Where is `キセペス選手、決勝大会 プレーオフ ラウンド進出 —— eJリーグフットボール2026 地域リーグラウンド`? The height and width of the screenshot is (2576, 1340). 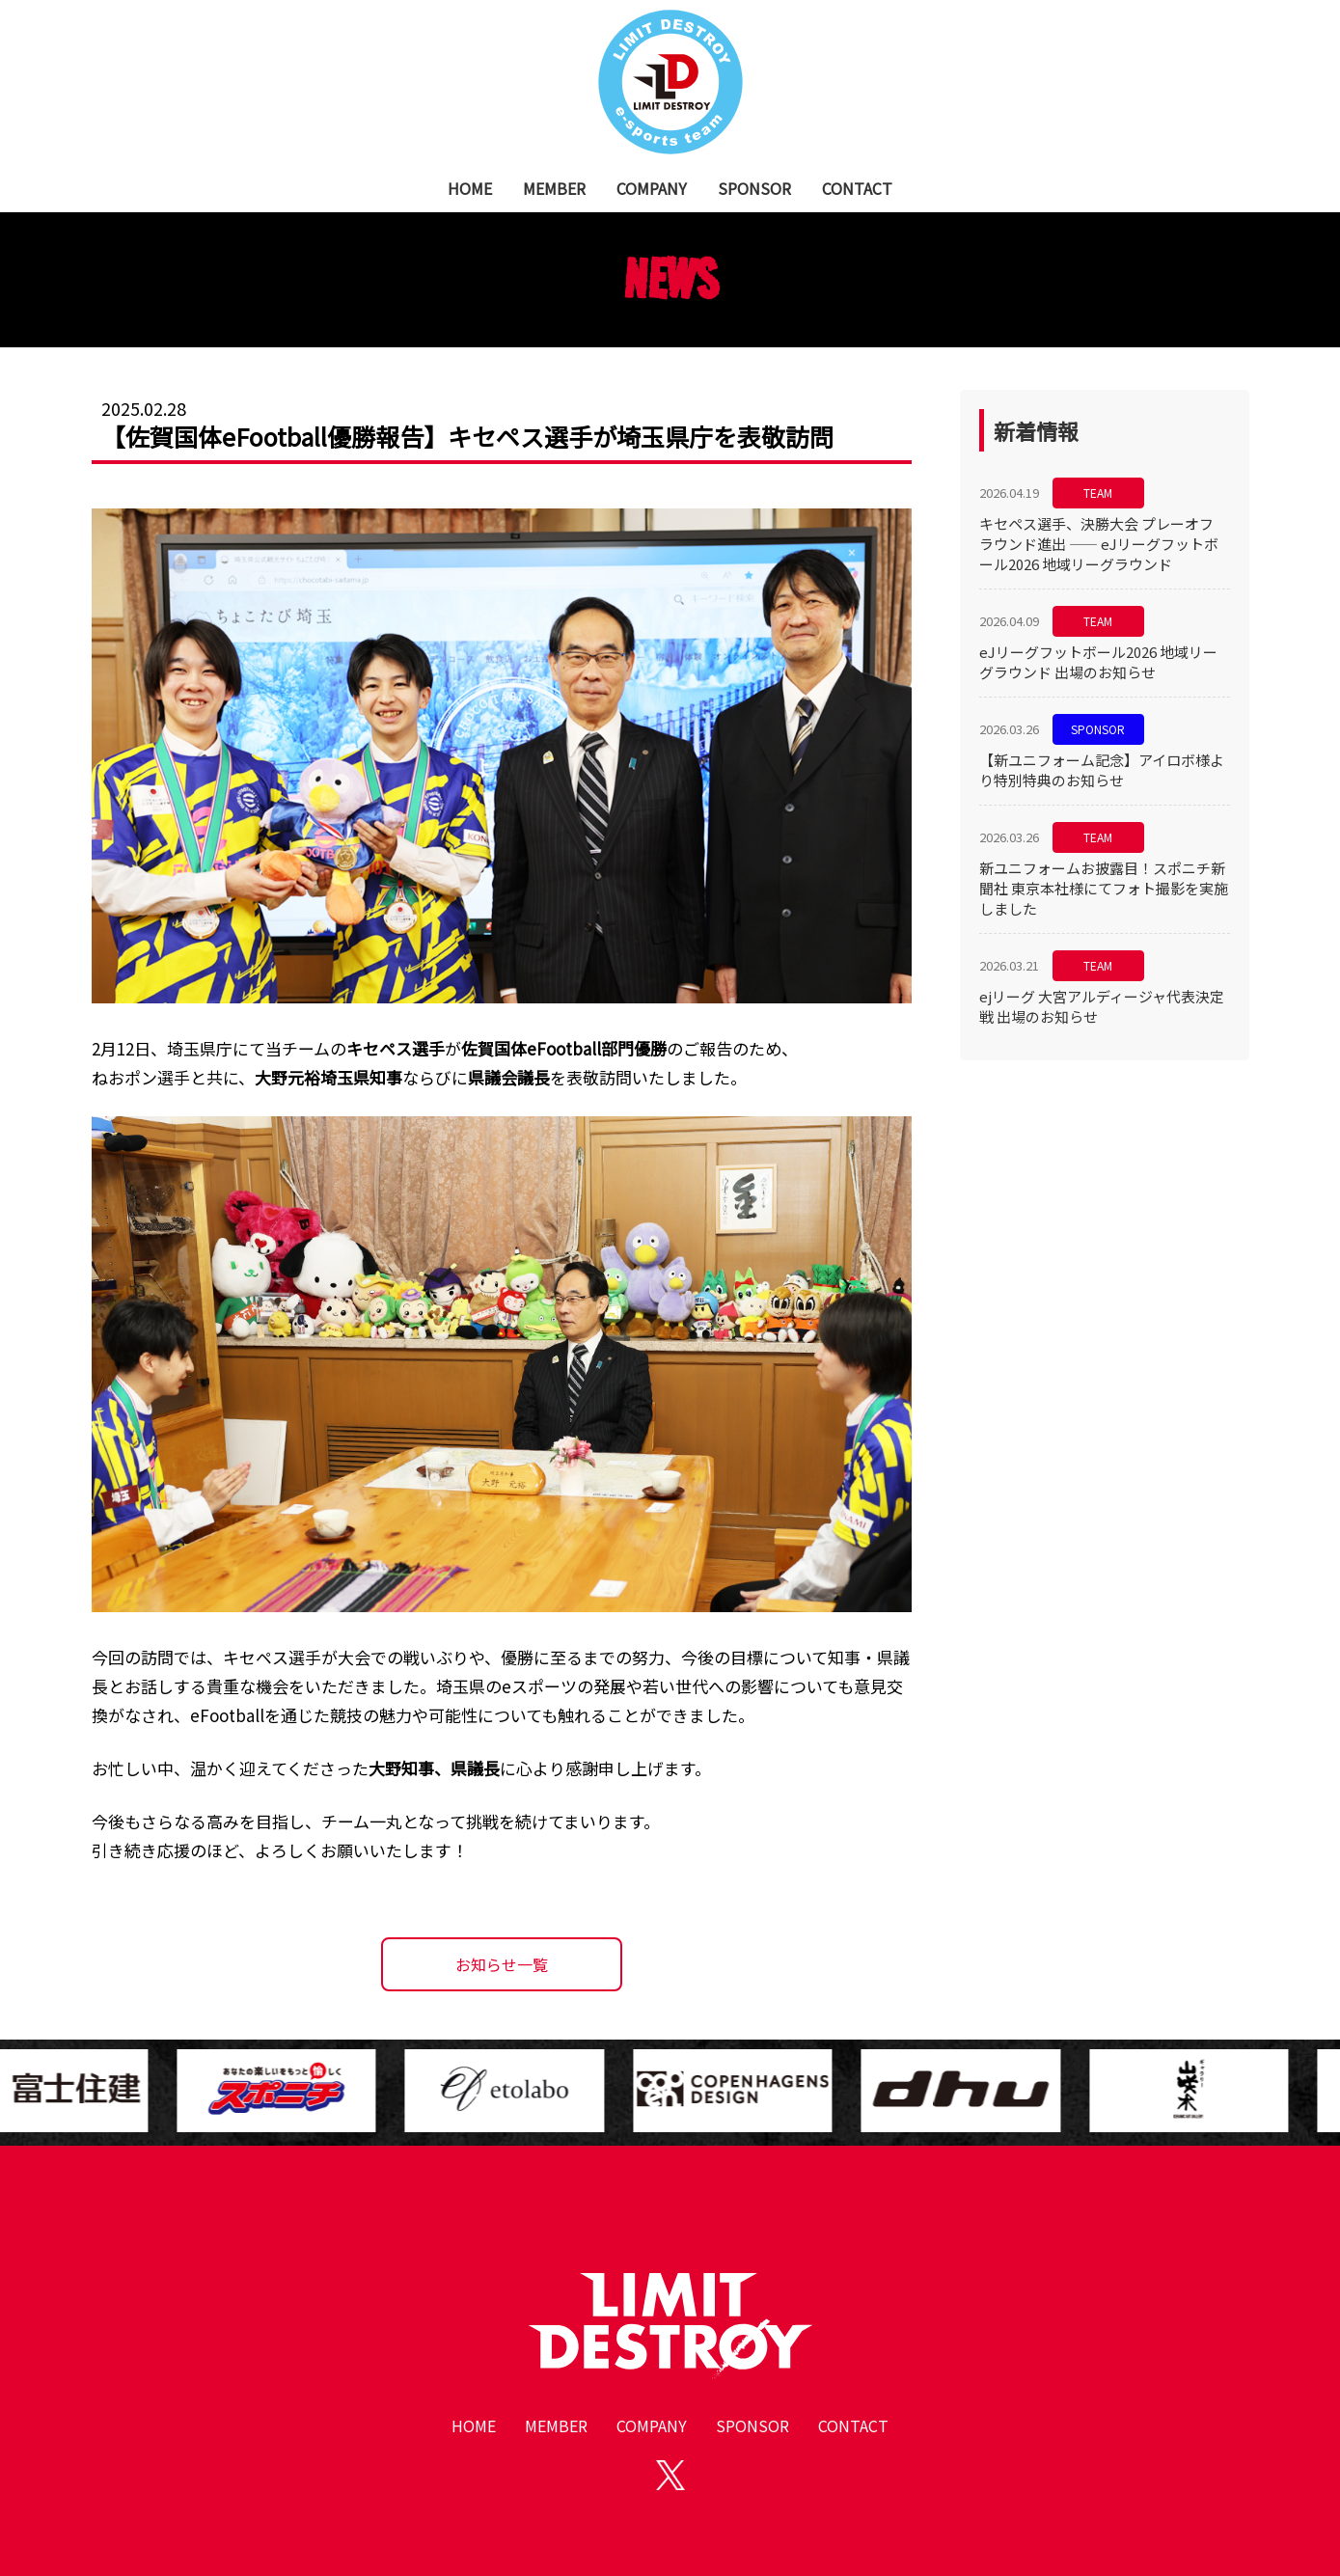
キセペス選手、決勝大会 プレーオフ ラウンド進出 —— eJリーグフットボール2026 地域リーグラウンド is located at coordinates (1098, 543).